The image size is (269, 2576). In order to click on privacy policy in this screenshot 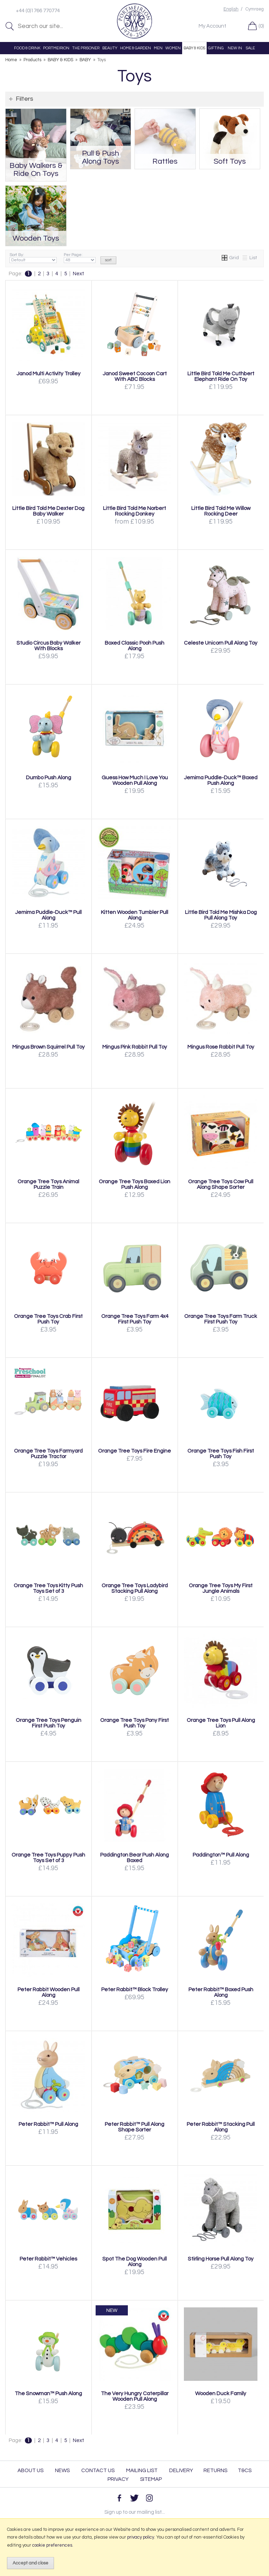, I will do `click(140, 2537)`.